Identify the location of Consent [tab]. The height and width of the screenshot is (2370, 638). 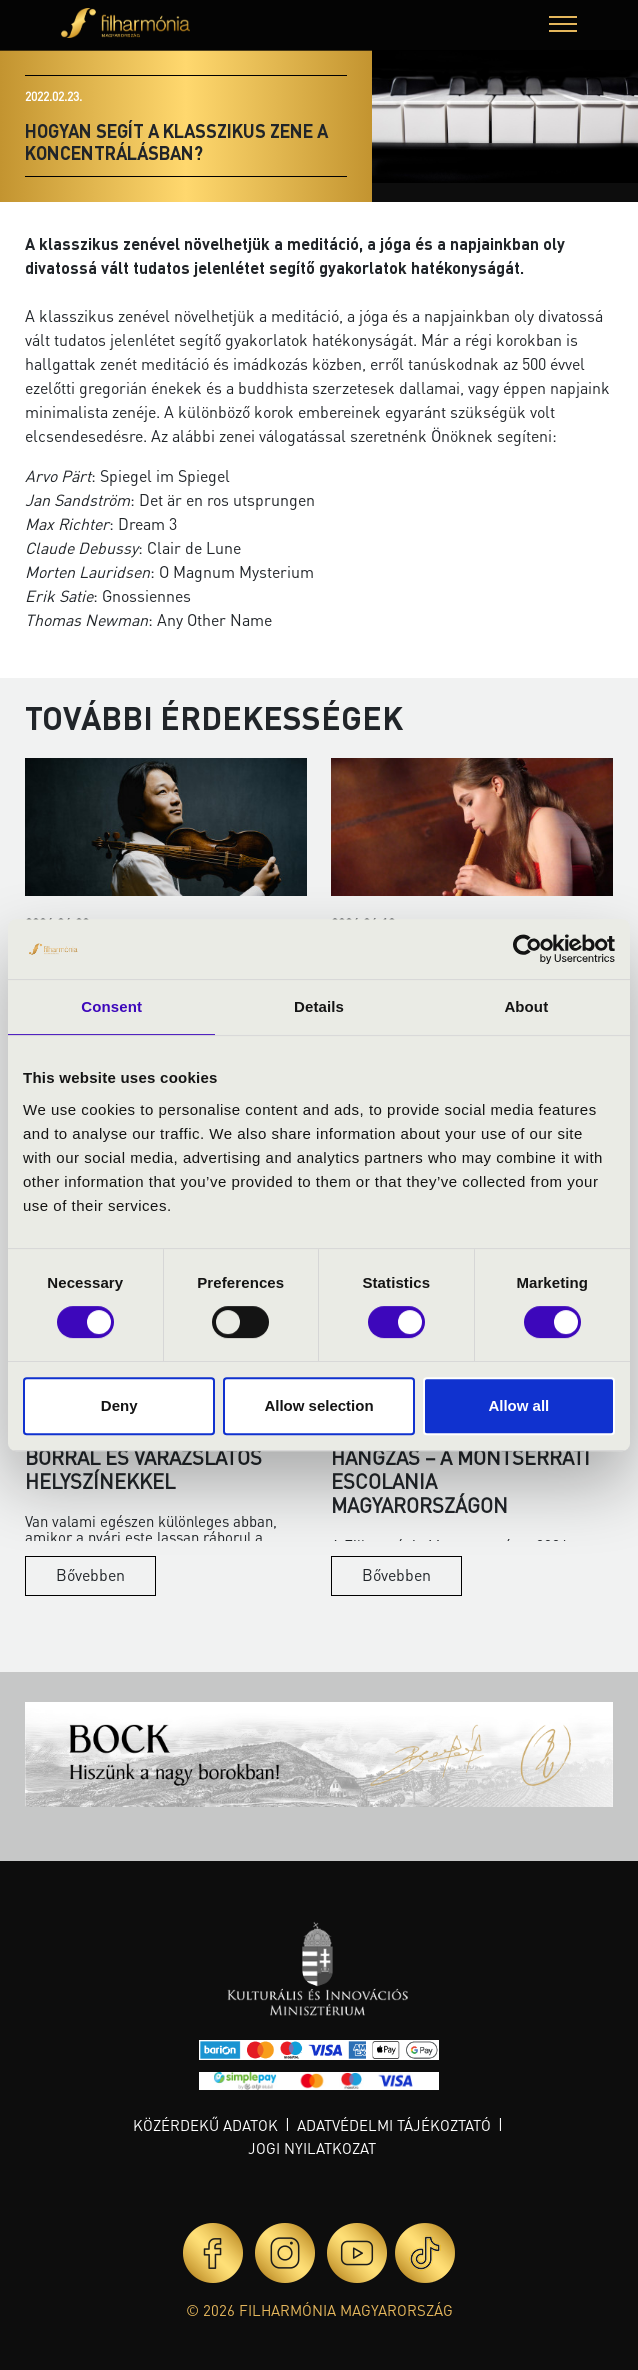
(111, 1006).